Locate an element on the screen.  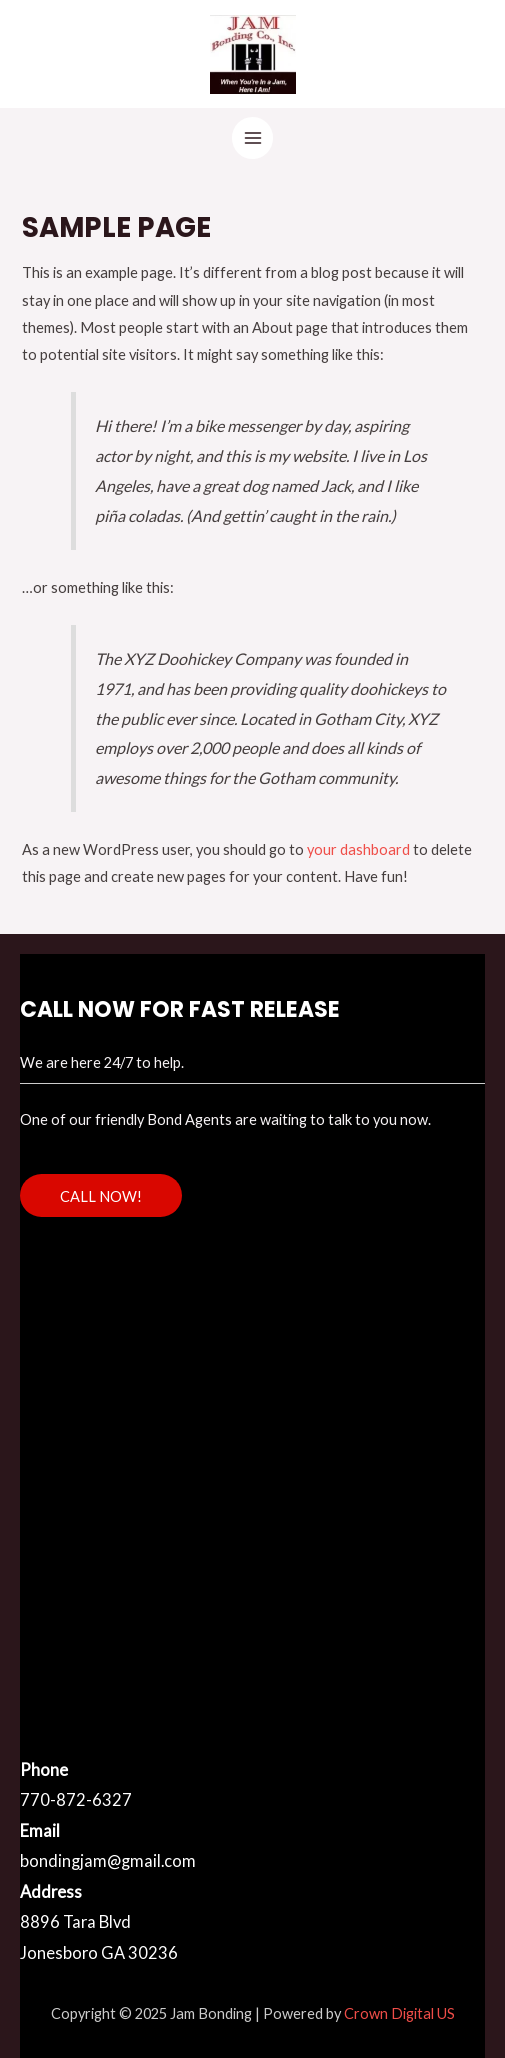
your dashboard is located at coordinates (358, 849).